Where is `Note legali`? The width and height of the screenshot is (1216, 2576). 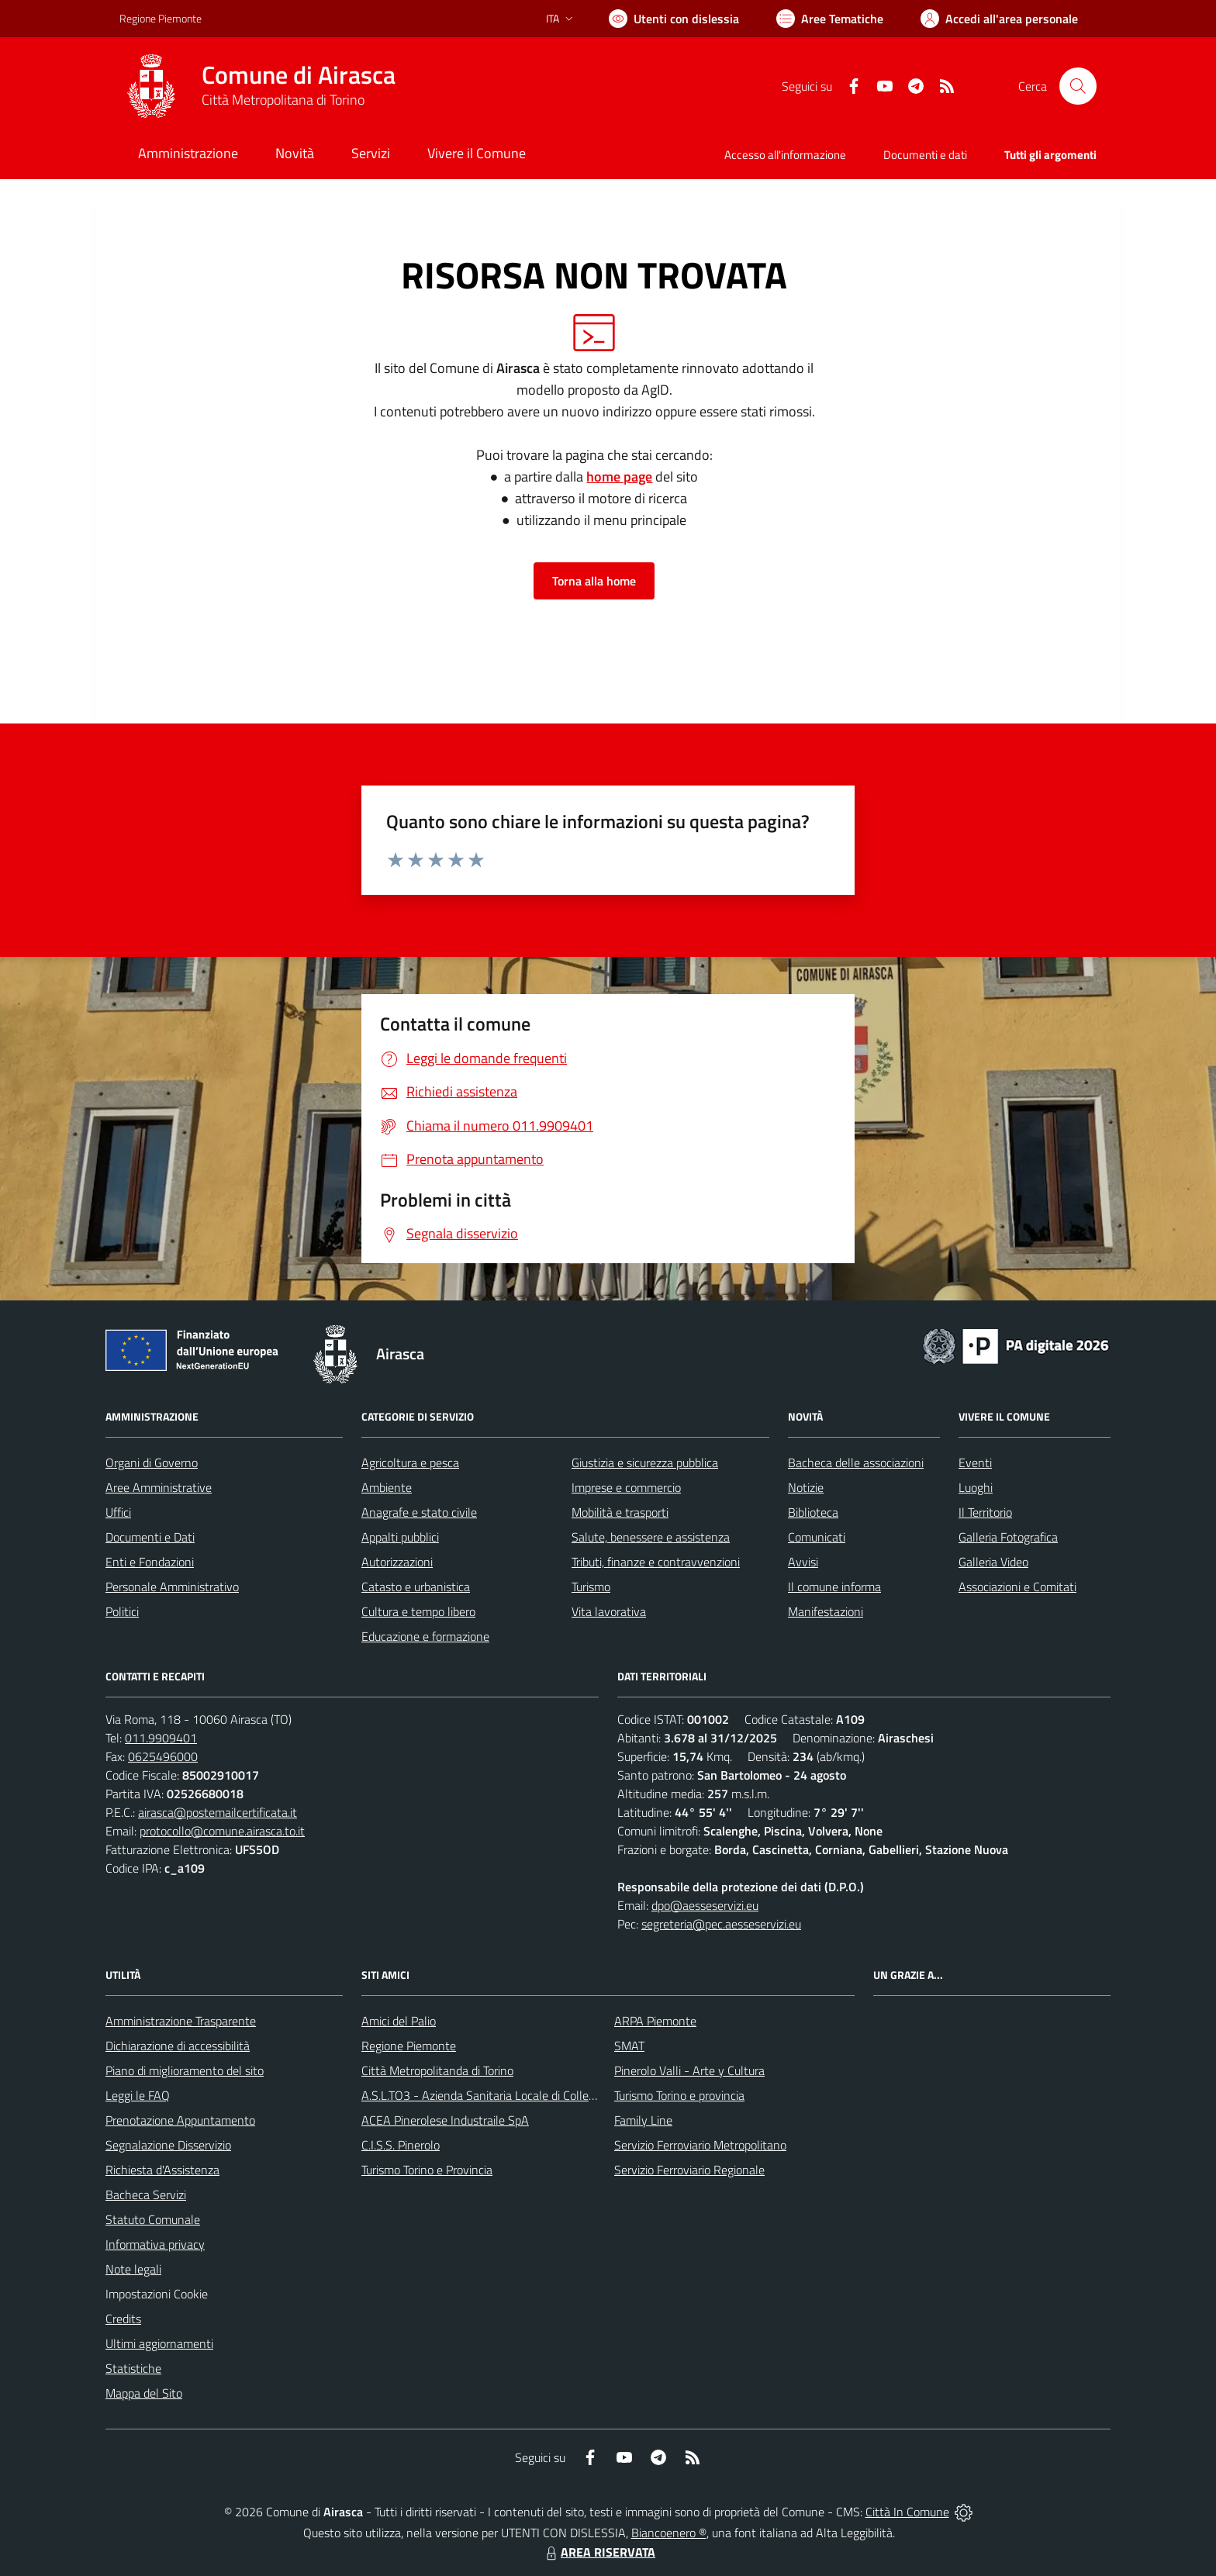
Note legali is located at coordinates (133, 2269).